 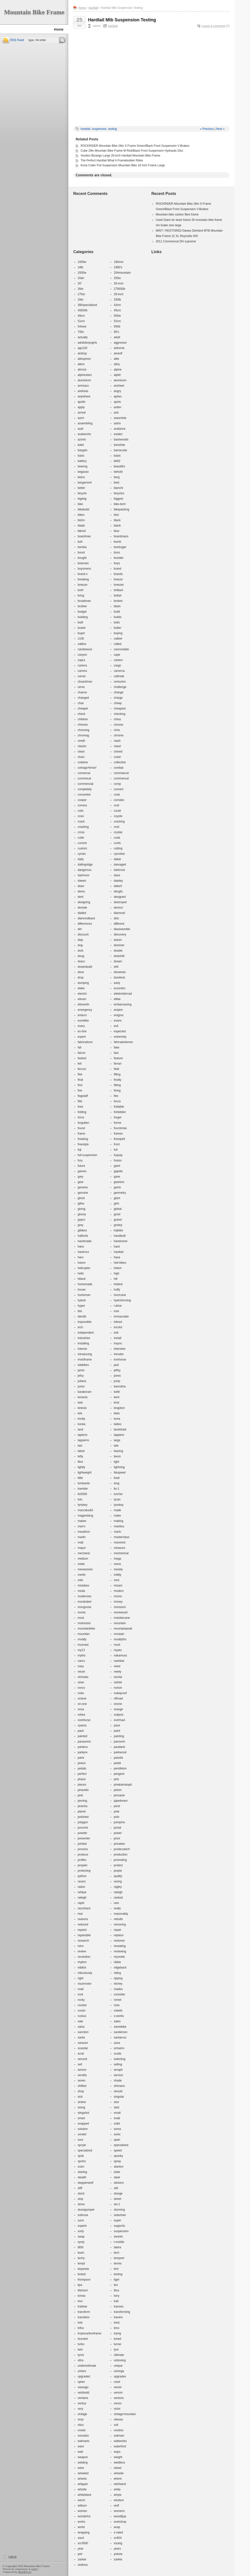 What do you see at coordinates (83, 391) in the screenshot?
I see `andreas` at bounding box center [83, 391].